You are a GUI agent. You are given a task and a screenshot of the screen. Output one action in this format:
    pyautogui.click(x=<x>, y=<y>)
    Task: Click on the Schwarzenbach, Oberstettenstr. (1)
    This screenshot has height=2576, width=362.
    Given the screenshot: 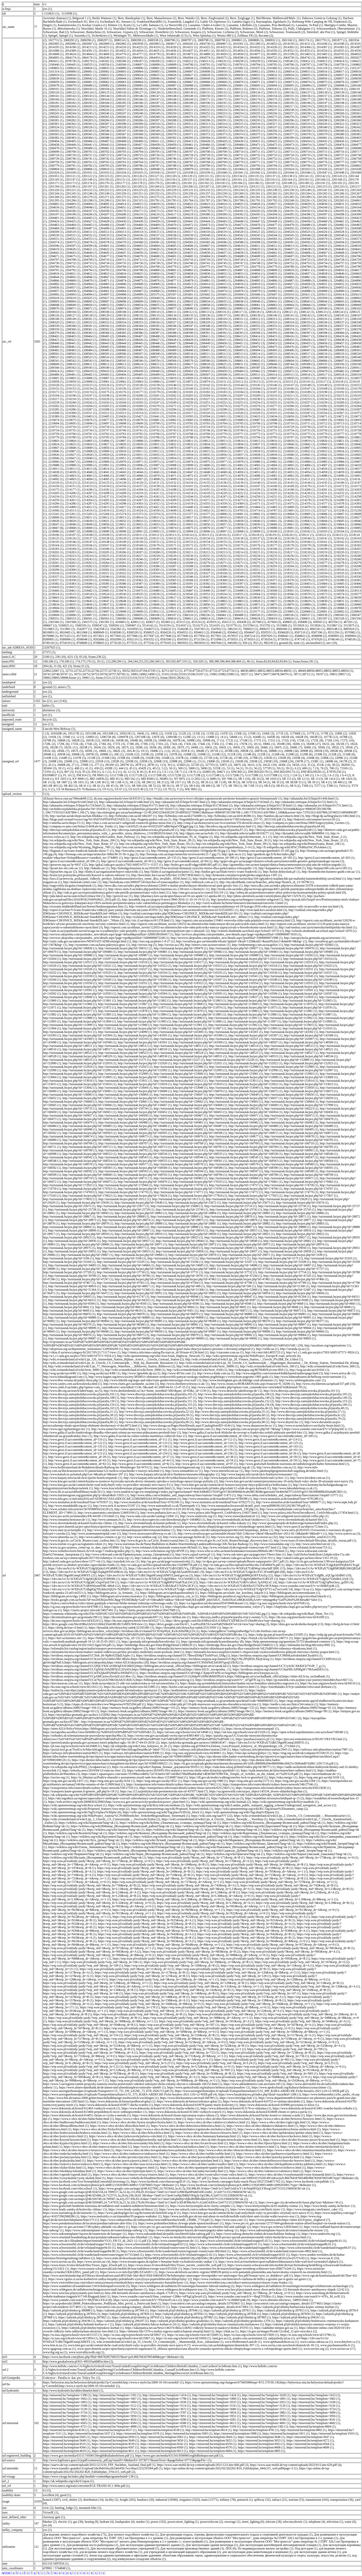 What is the action you would take?
    pyautogui.click(x=338, y=28)
    